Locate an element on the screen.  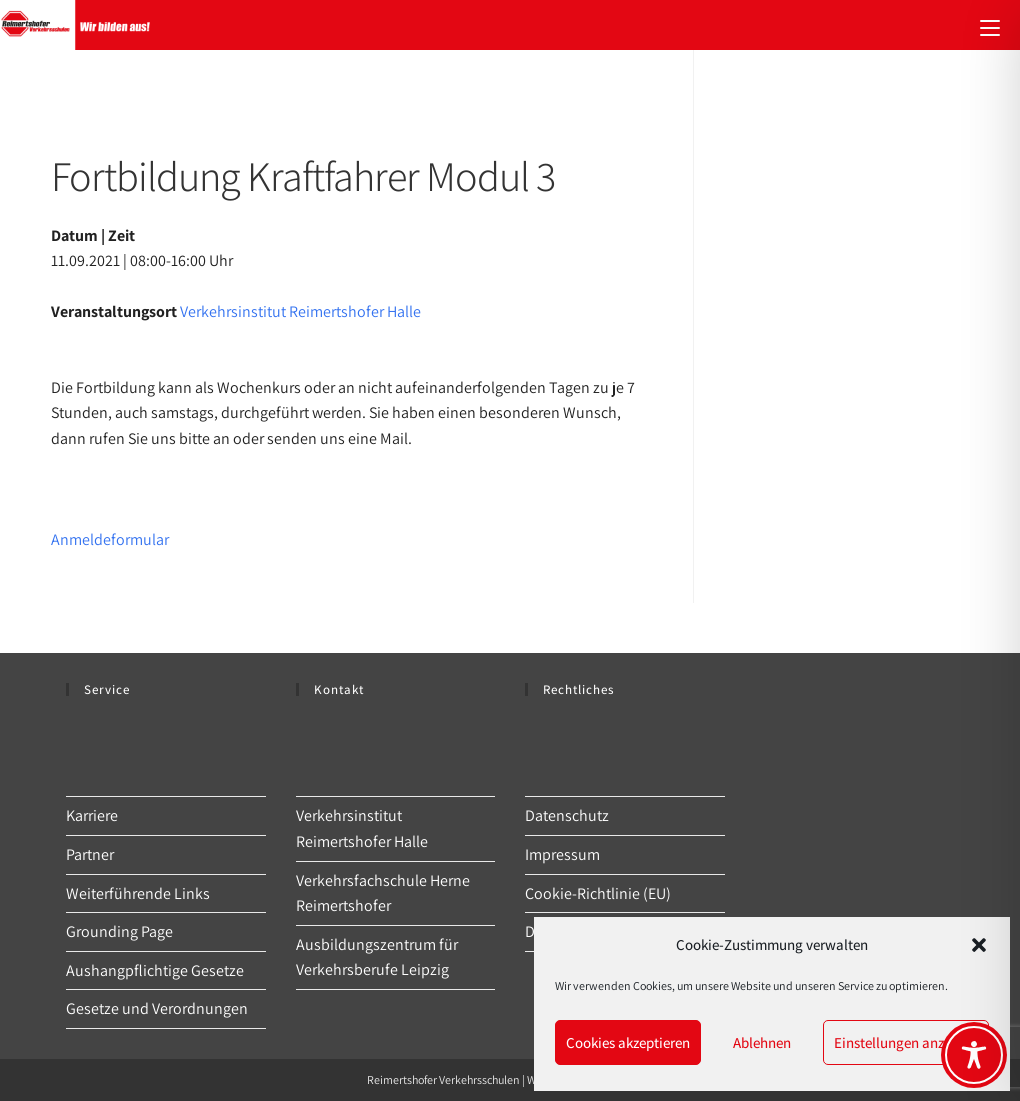
Cookies akzeptieren is located at coordinates (628, 1042).